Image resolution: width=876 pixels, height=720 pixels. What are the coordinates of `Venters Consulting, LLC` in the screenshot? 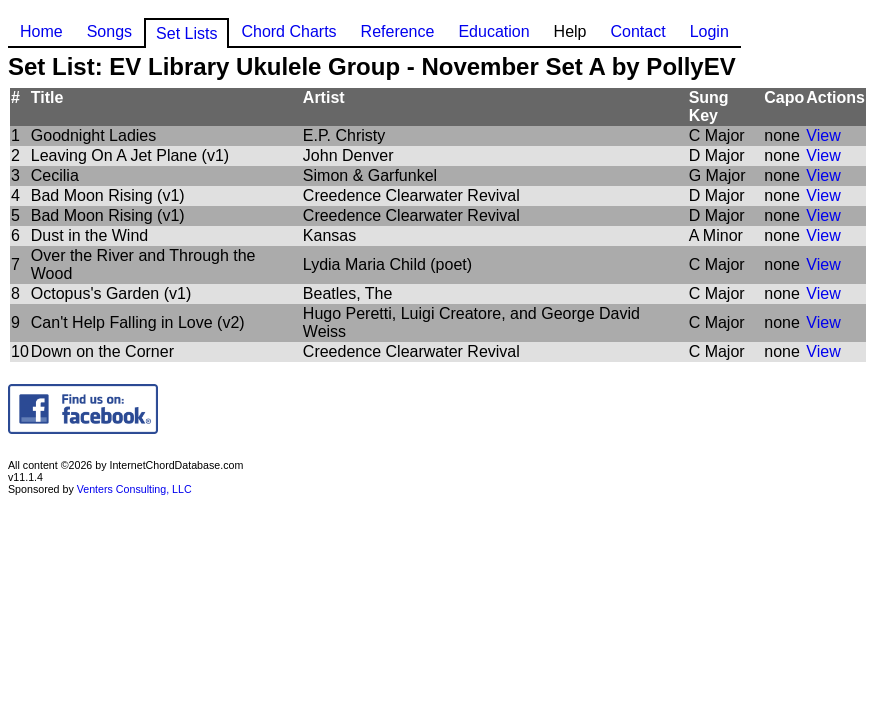 It's located at (134, 489).